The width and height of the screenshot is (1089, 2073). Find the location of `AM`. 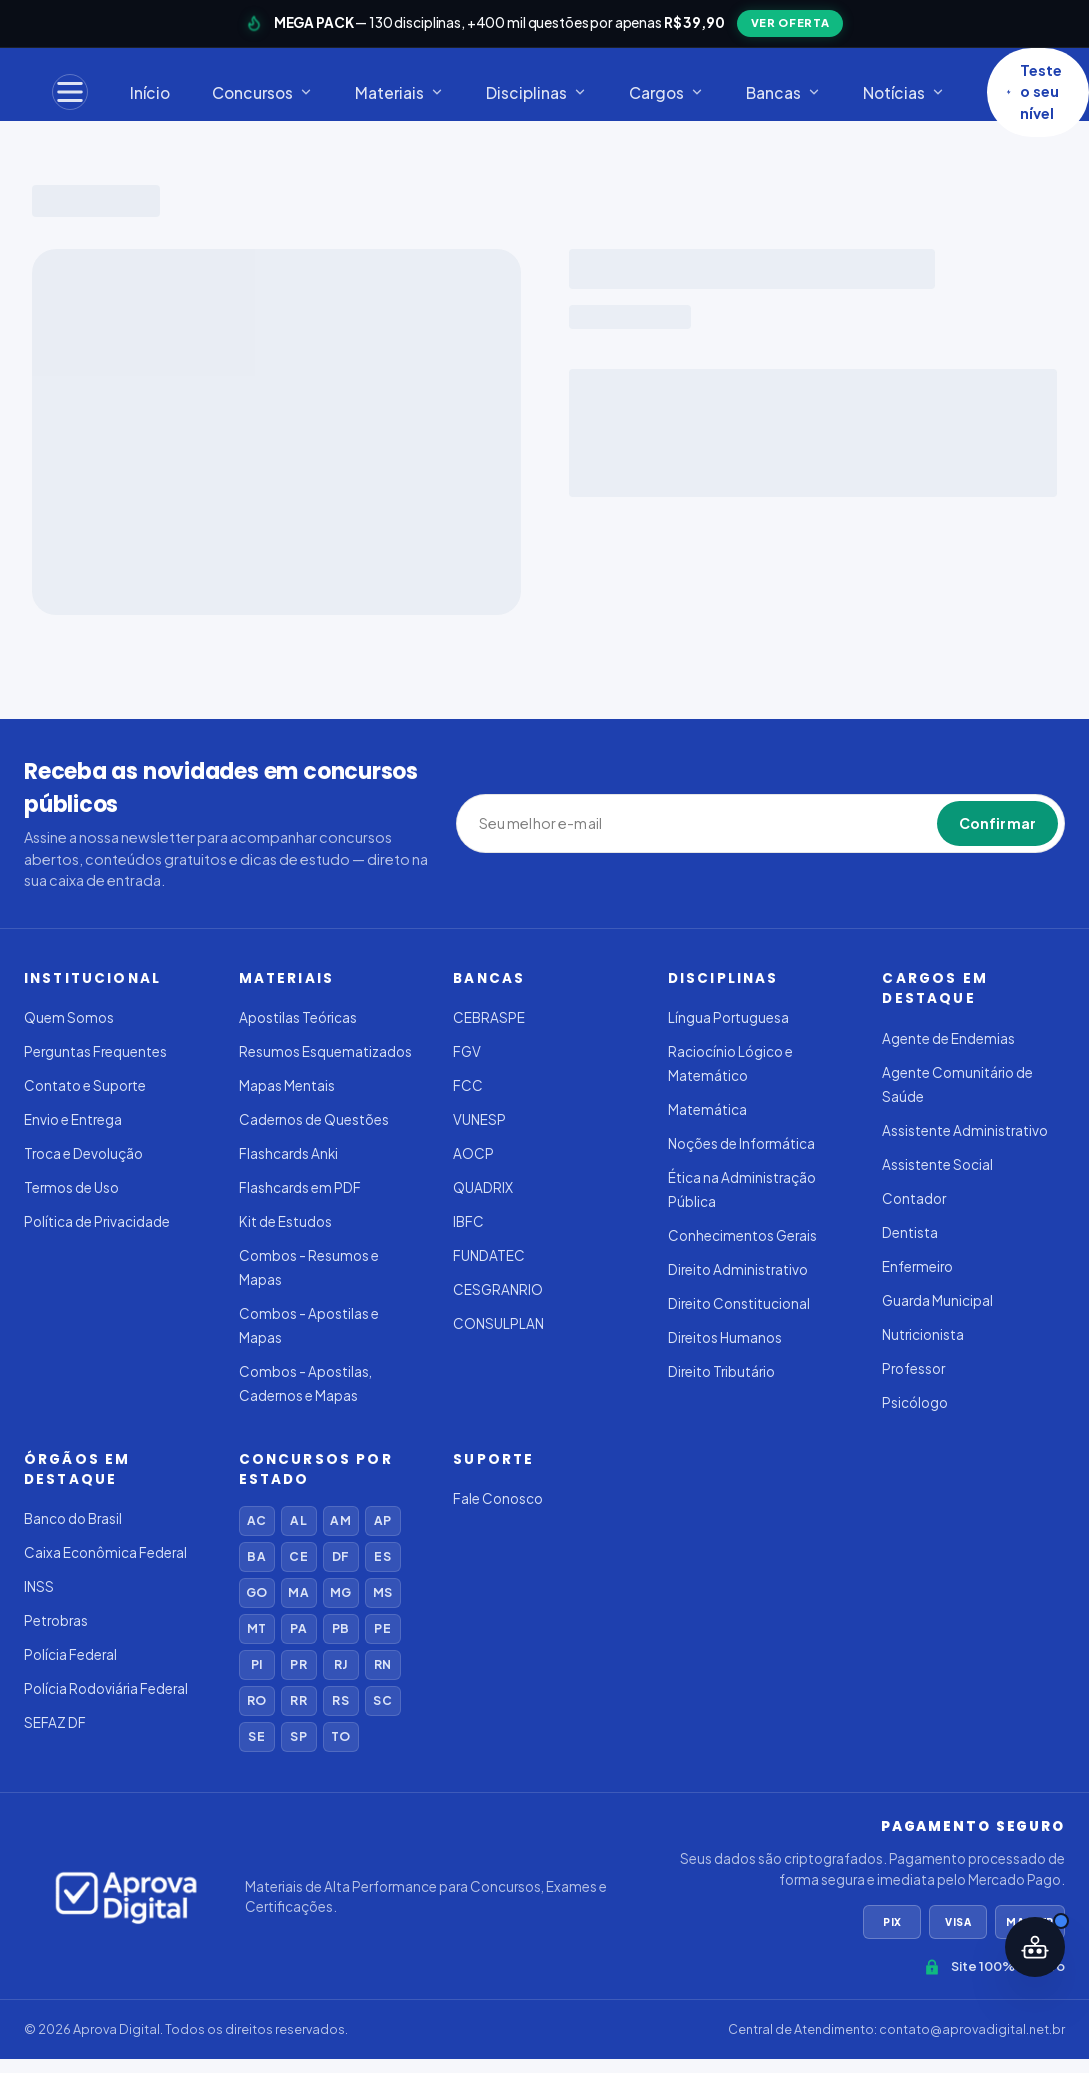

AM is located at coordinates (340, 1520).